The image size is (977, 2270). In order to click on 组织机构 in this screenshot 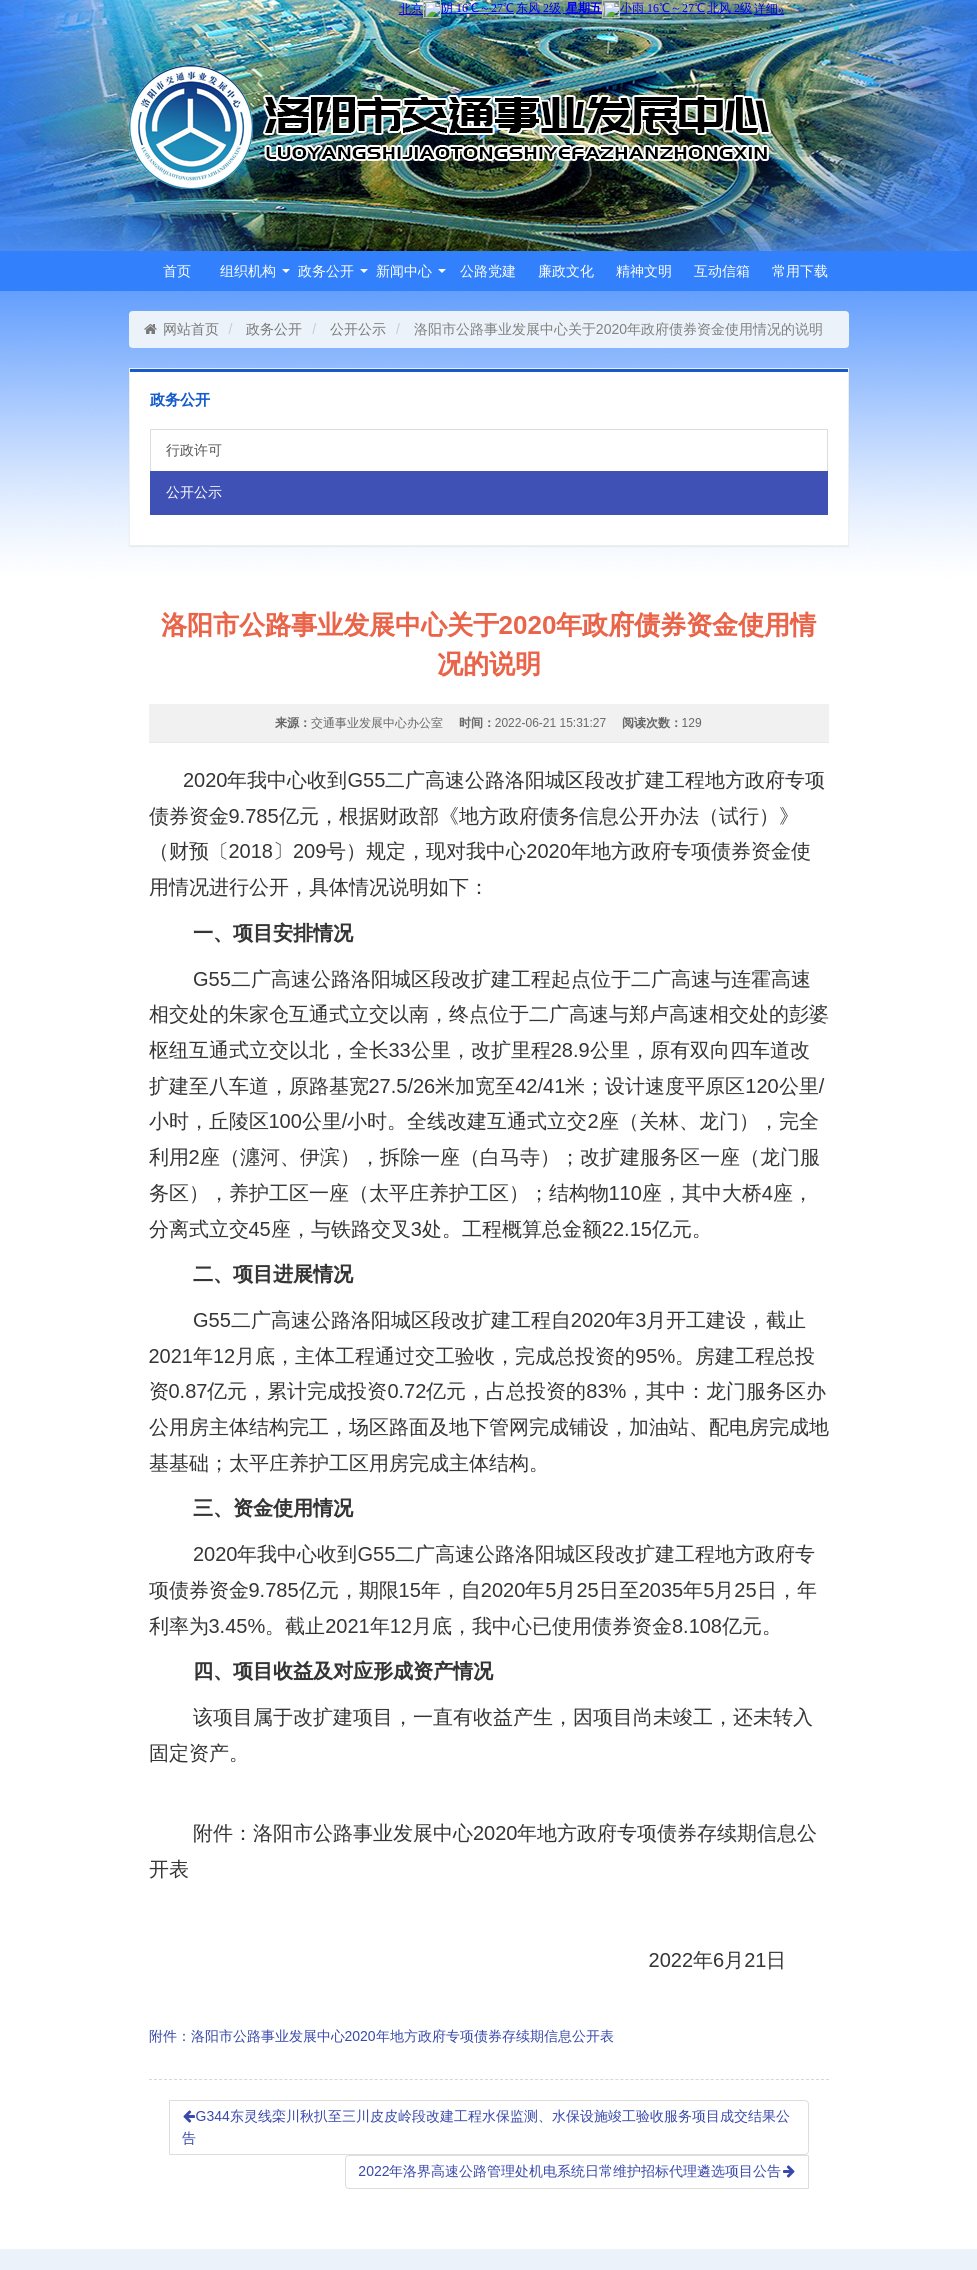, I will do `click(255, 271)`.